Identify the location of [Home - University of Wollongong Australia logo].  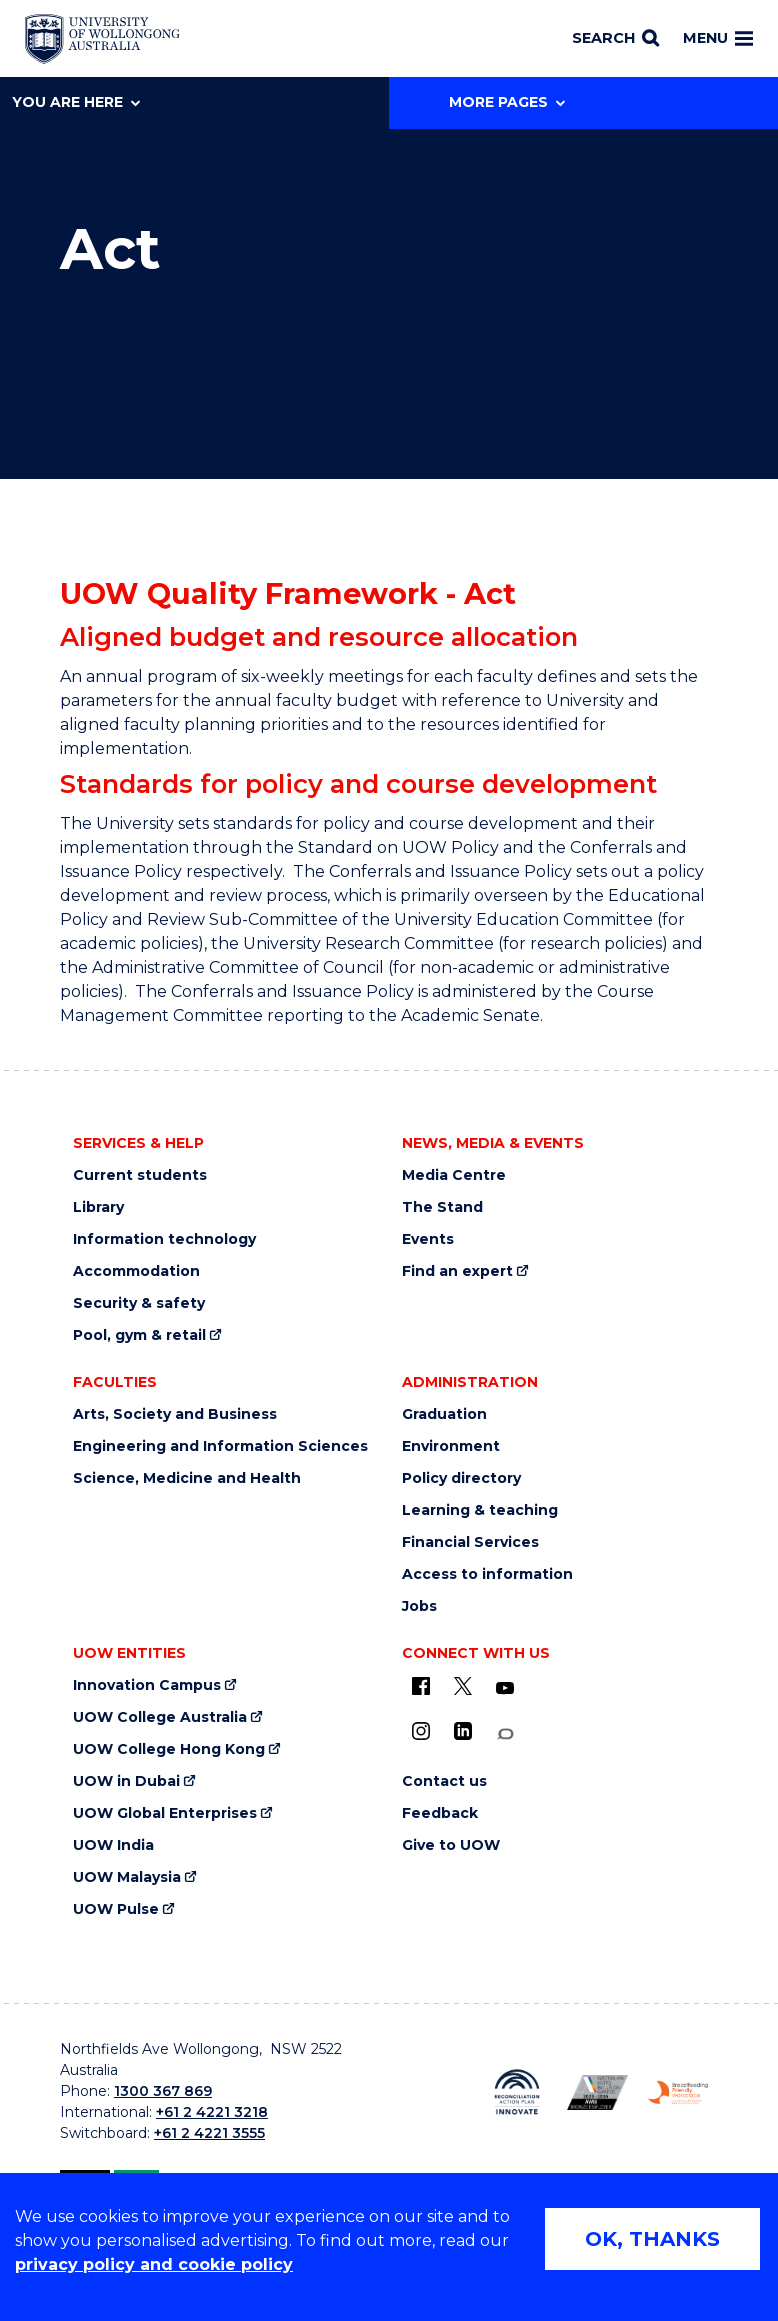
(102, 39).